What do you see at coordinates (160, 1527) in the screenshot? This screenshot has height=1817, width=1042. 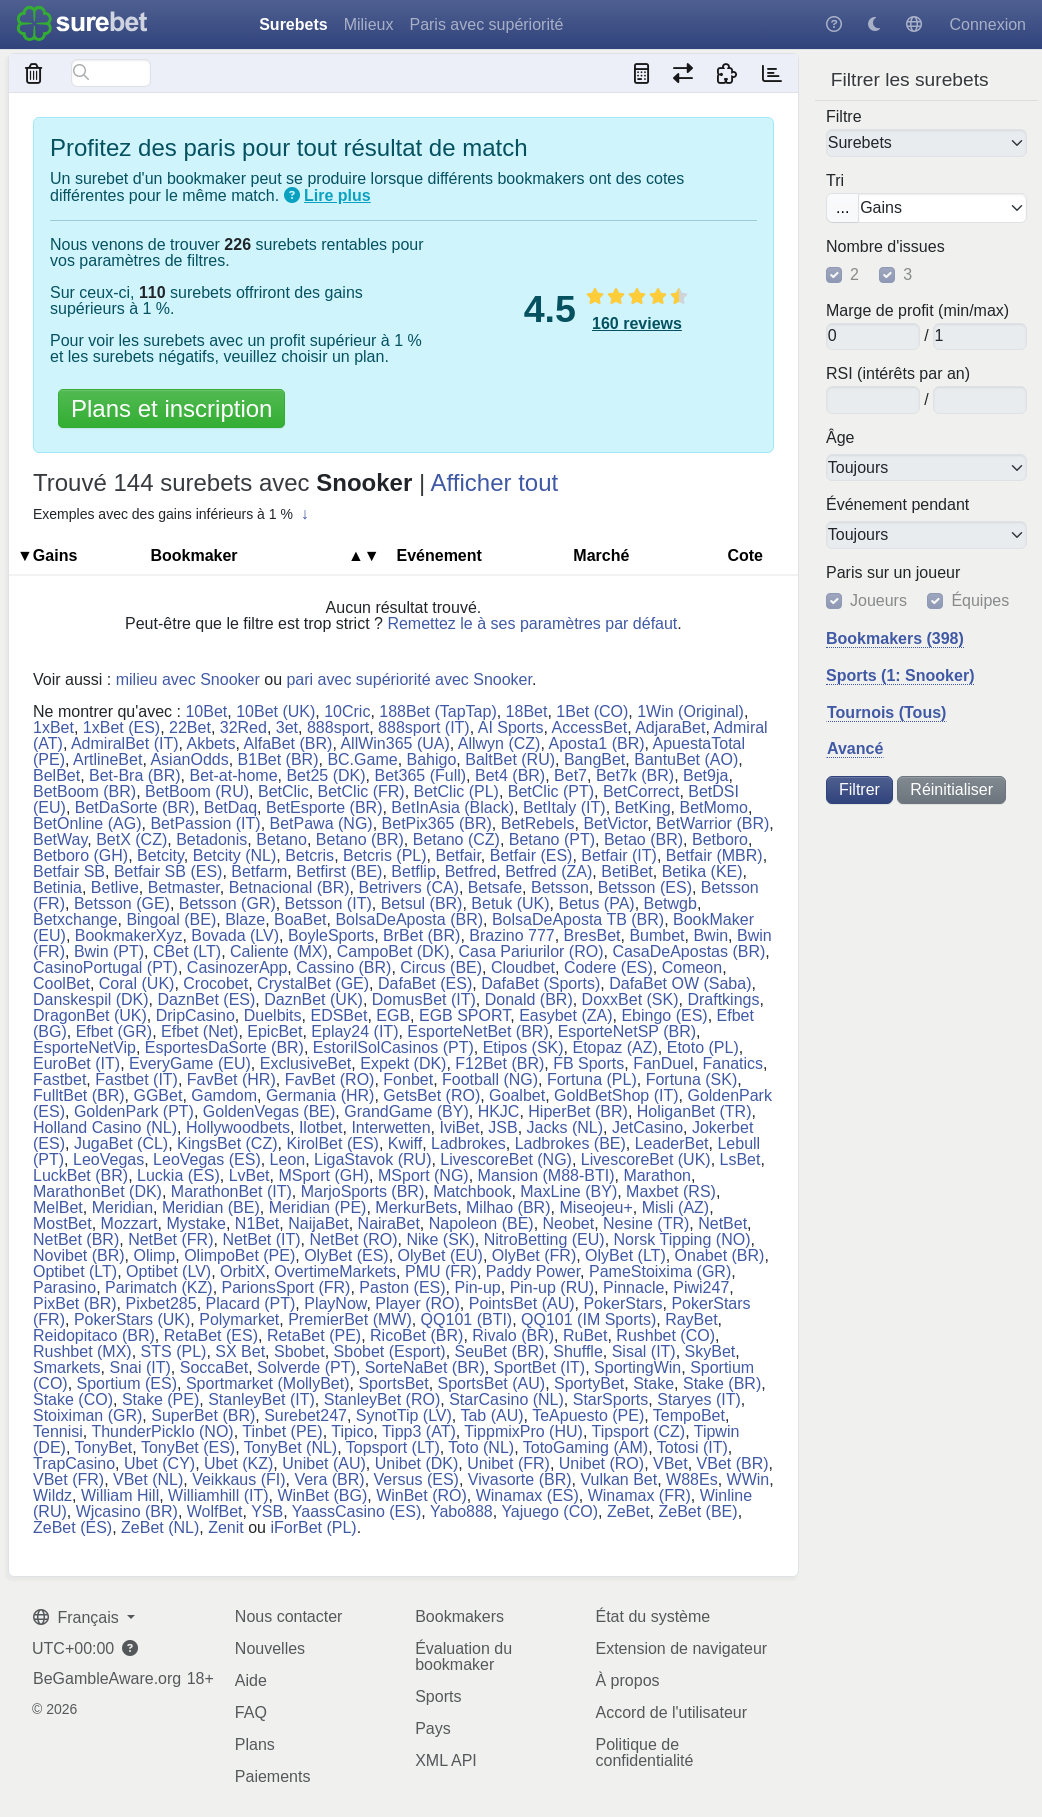 I see `ZeBet (NL)` at bounding box center [160, 1527].